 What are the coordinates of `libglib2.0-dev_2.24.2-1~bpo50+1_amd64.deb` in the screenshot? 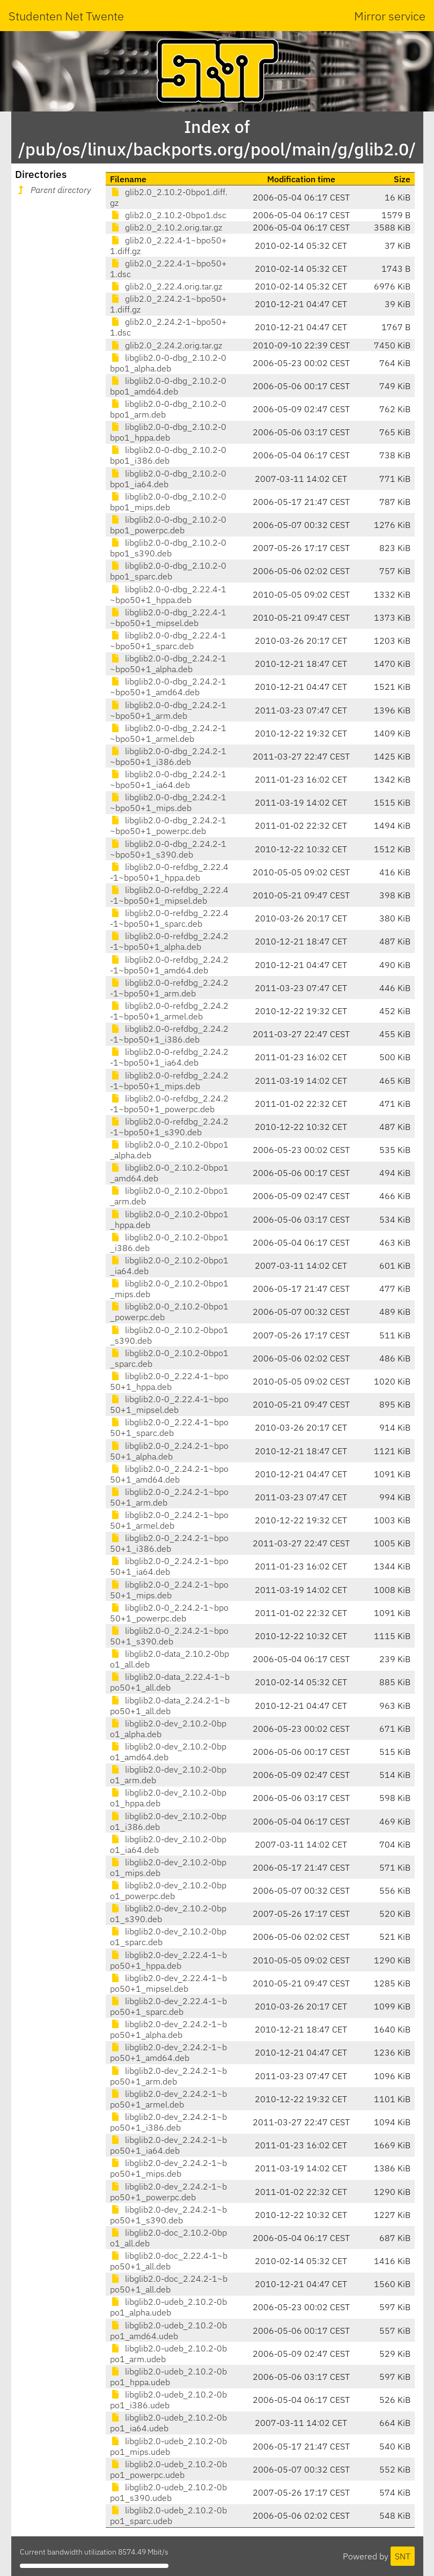 It's located at (168, 2052).